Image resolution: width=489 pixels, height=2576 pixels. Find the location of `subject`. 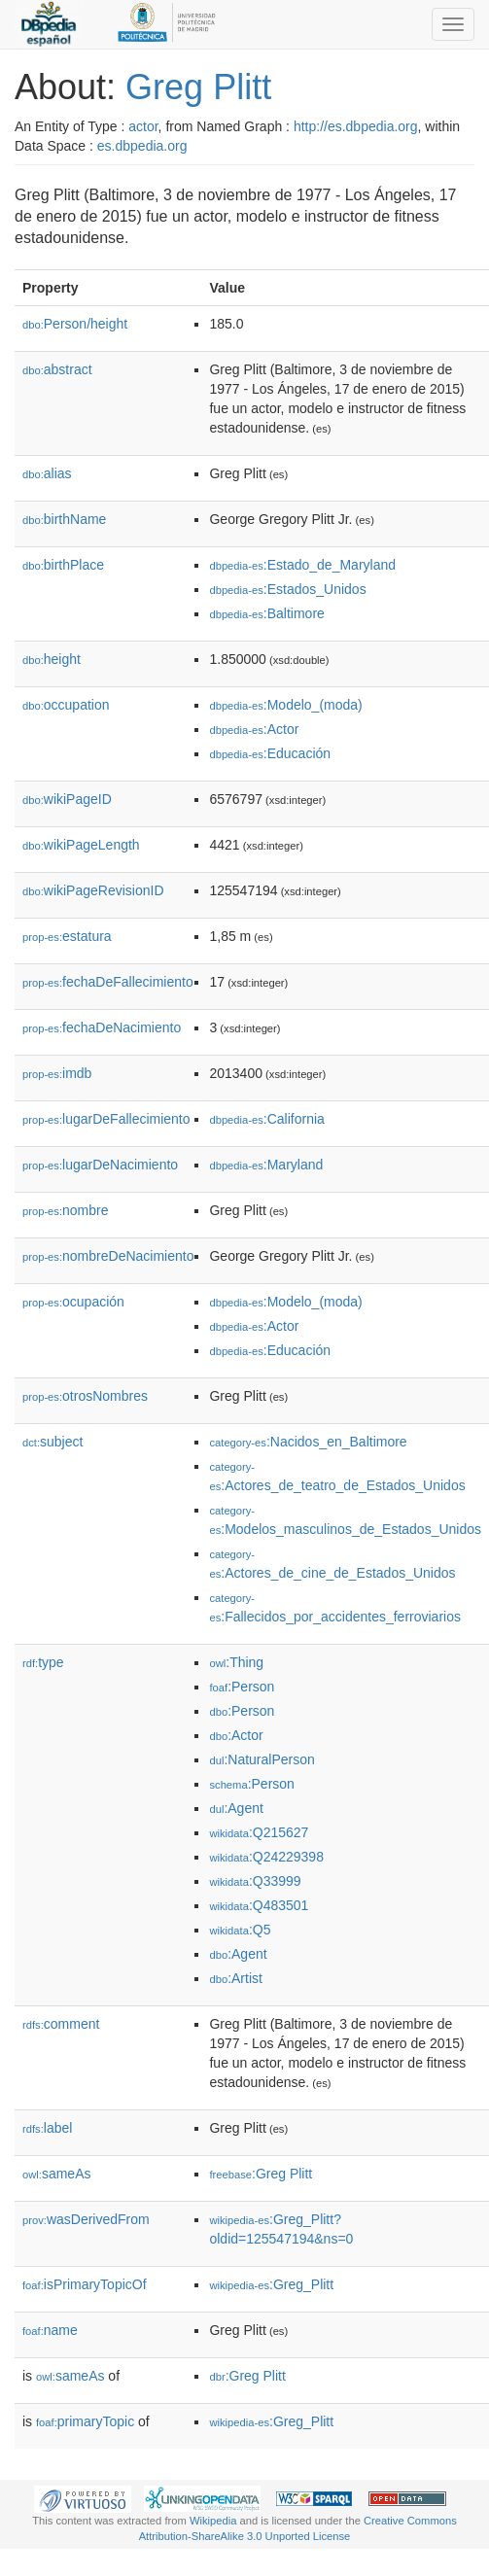

subject is located at coordinates (52, 1441).